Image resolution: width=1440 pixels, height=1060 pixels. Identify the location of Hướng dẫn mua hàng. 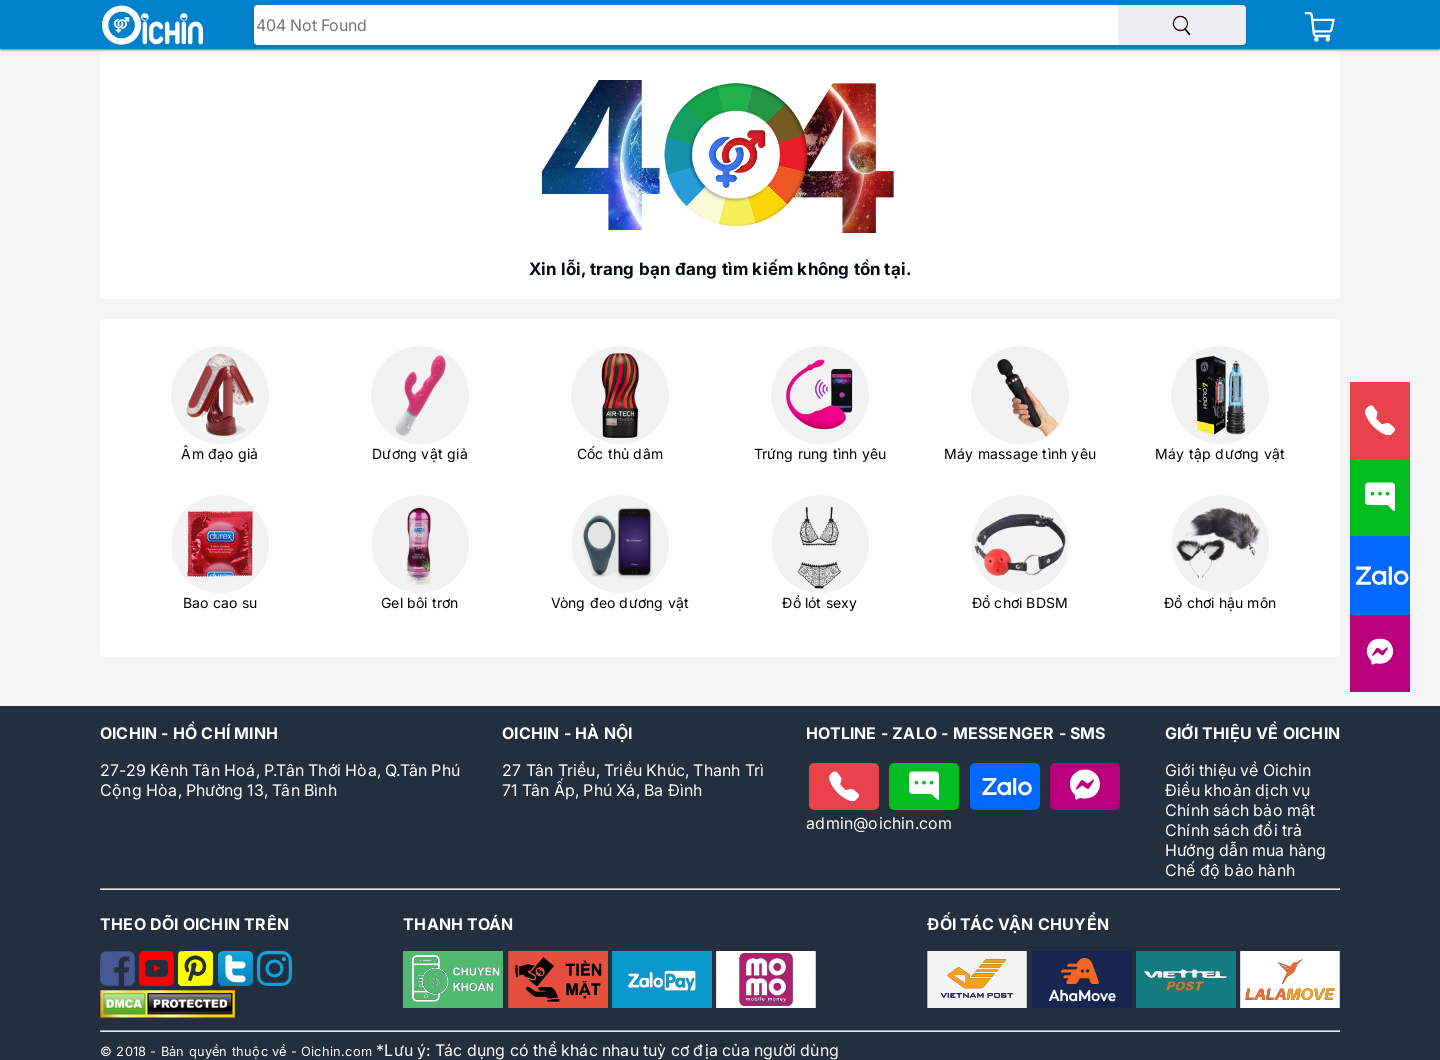
(1246, 850).